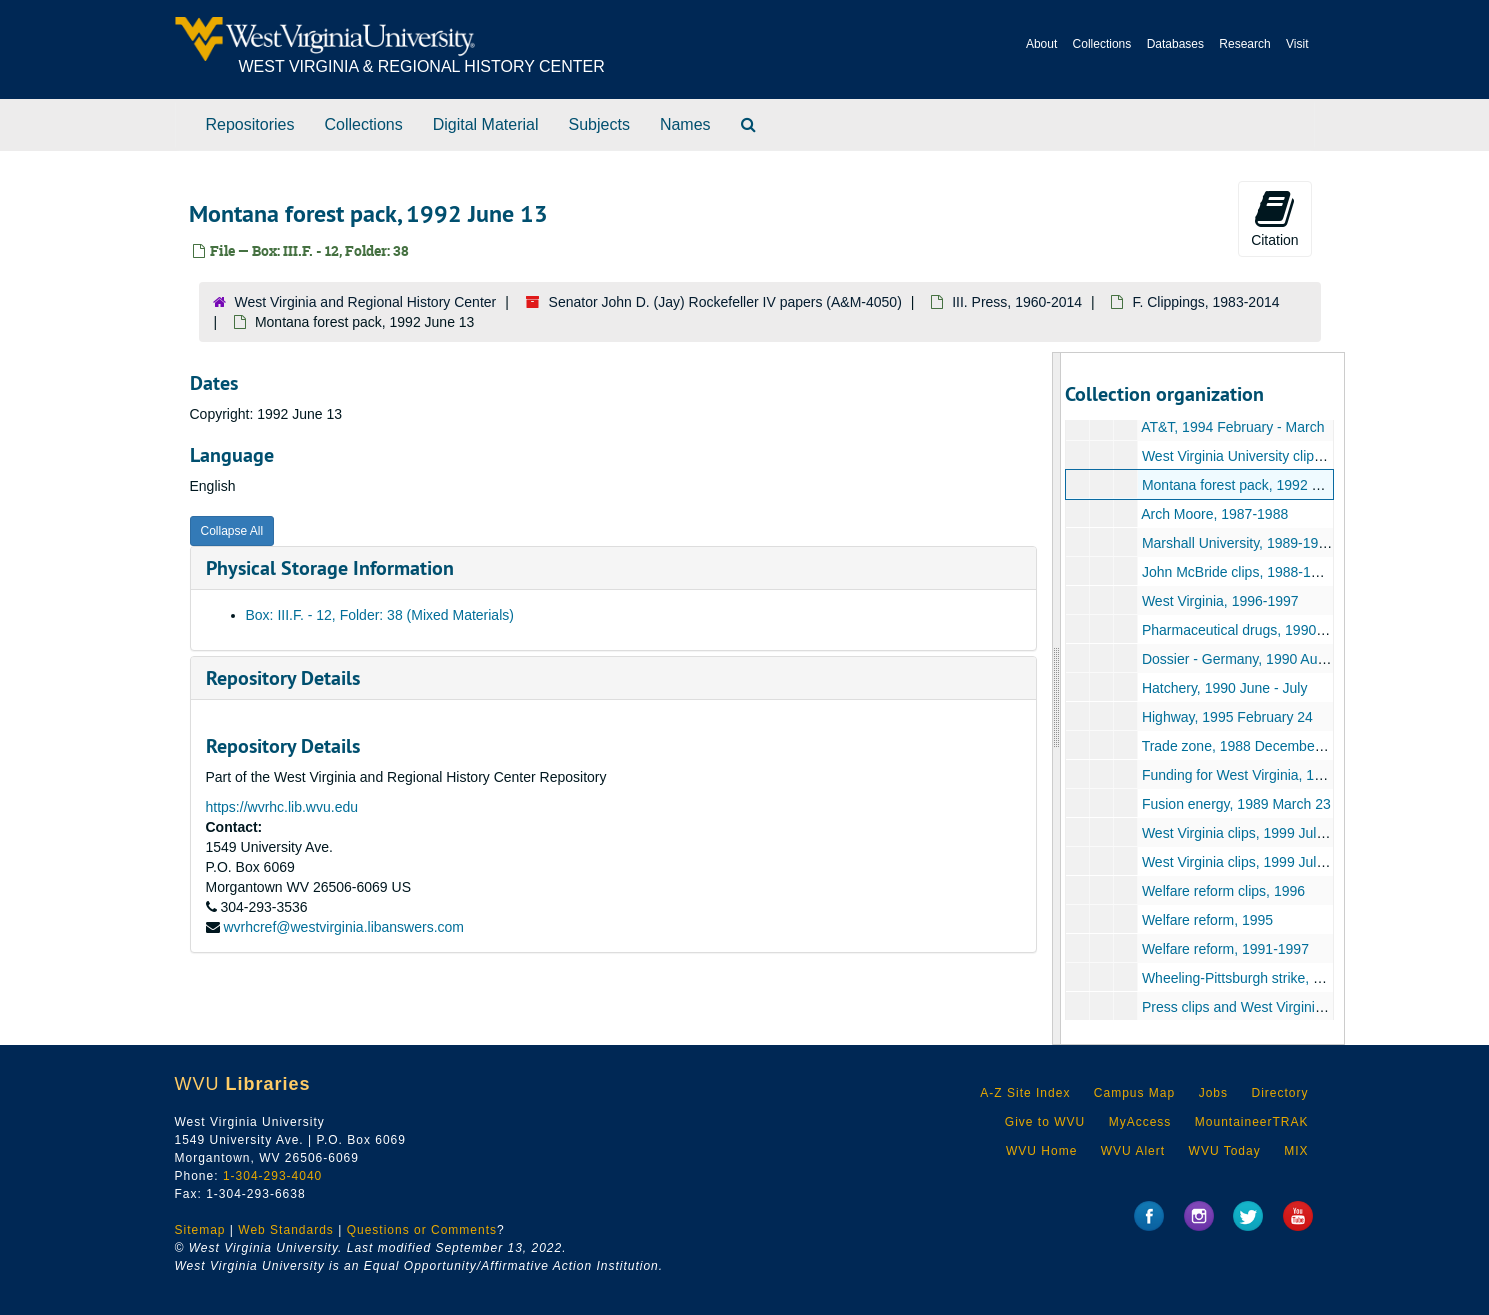  I want to click on West Virginia clips, 1999 July 13, so click(1242, 862).